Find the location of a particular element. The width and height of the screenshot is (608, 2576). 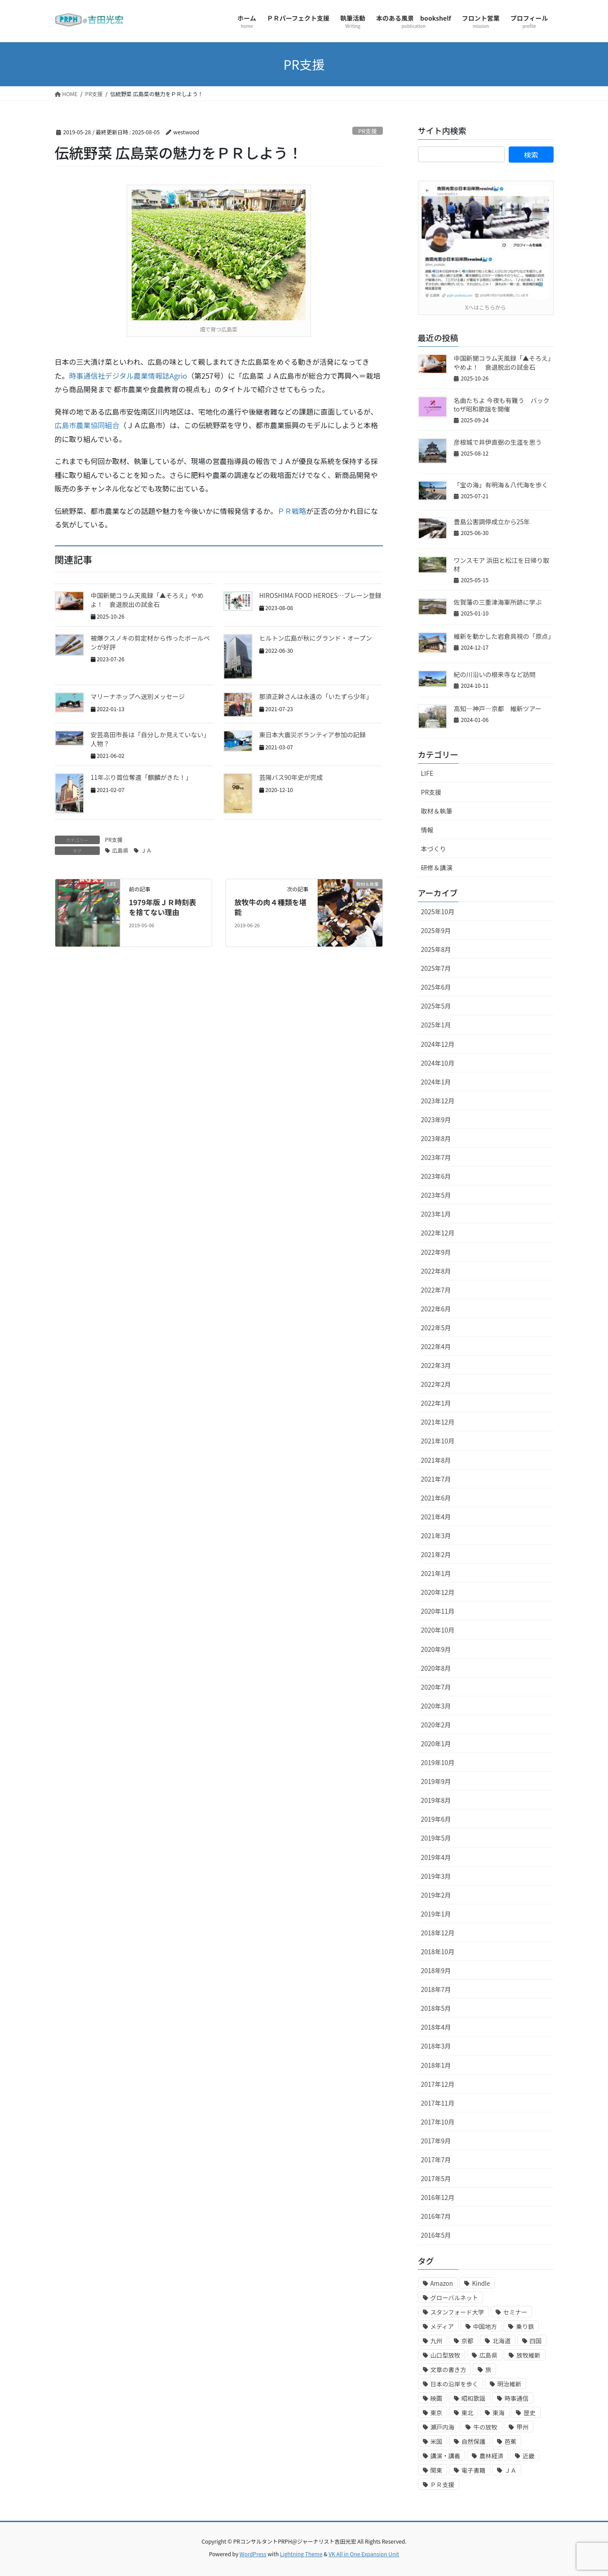

ＪＡ is located at coordinates (146, 850).